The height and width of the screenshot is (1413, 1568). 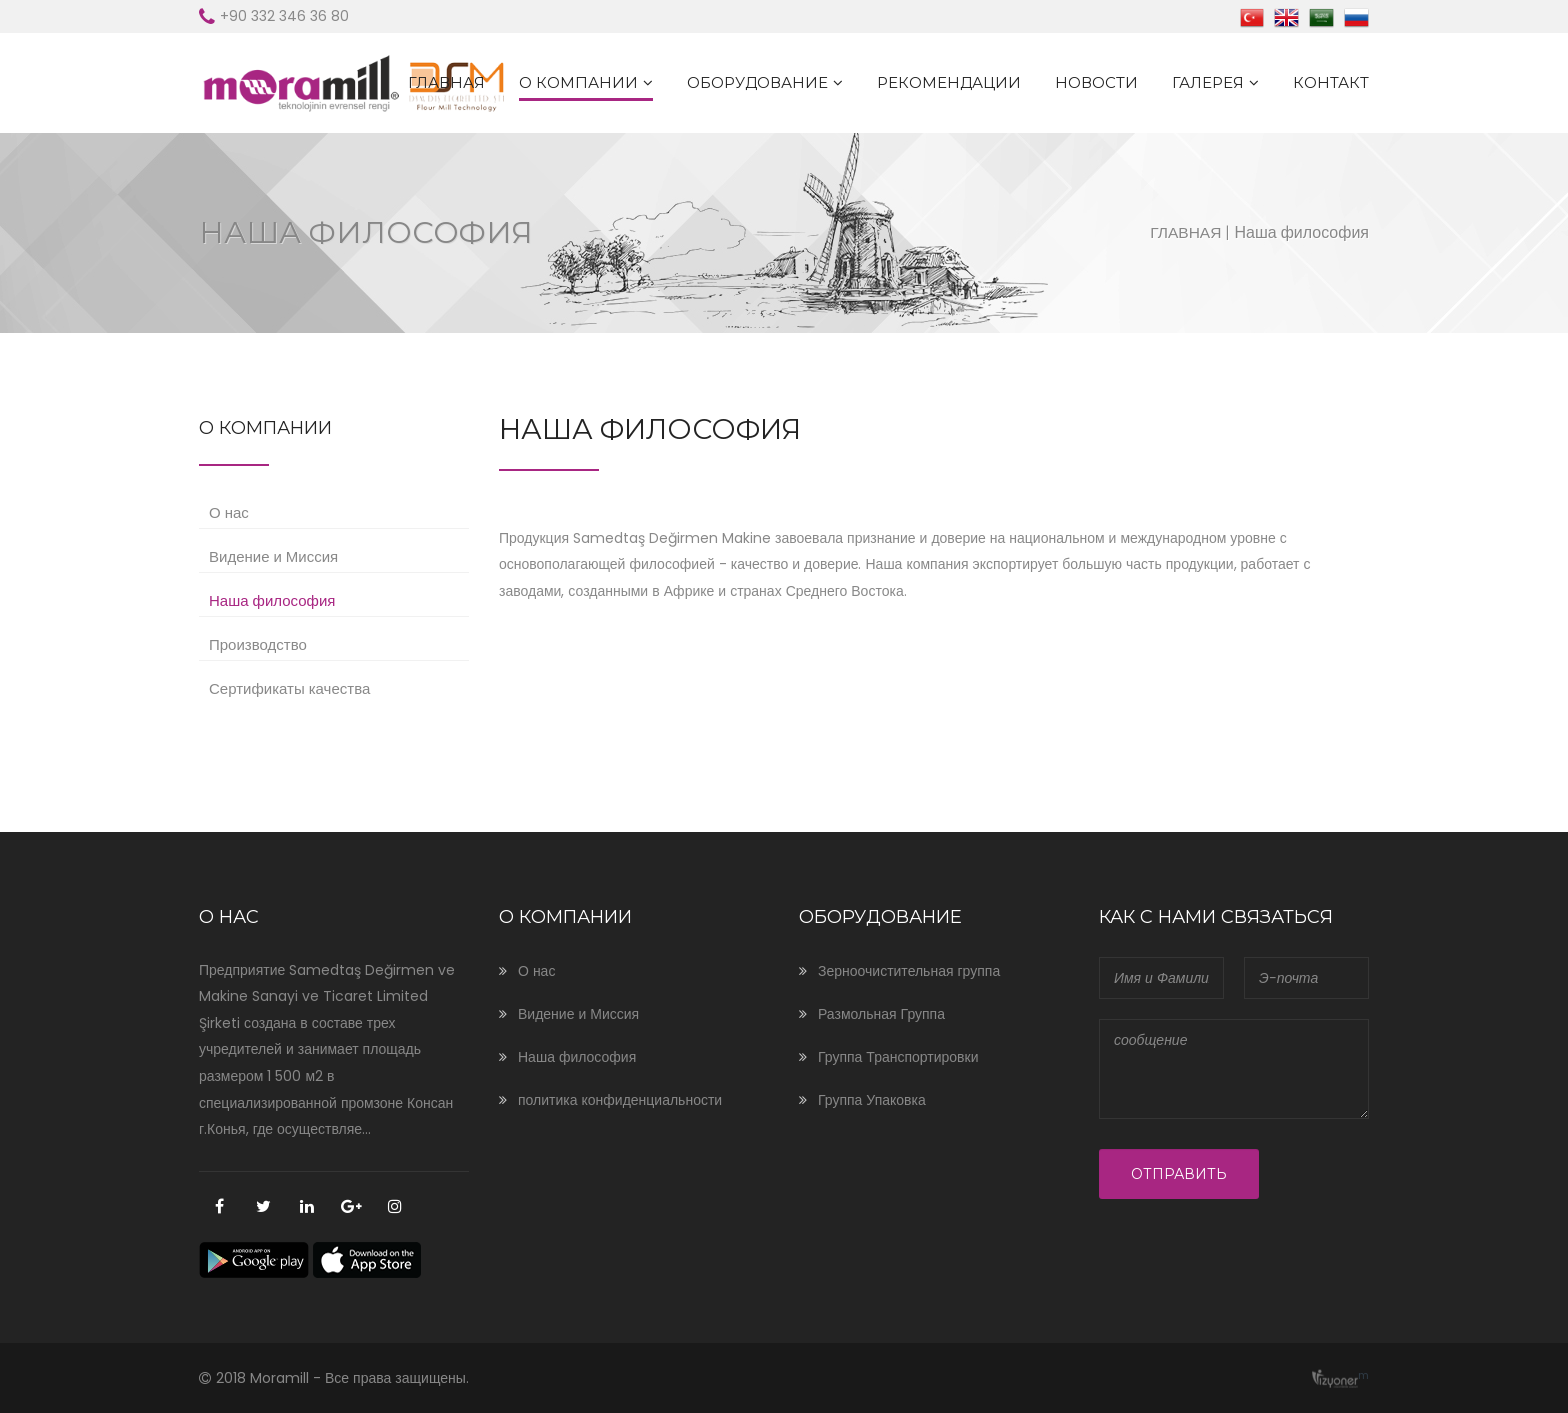 What do you see at coordinates (258, 644) in the screenshot?
I see `Производство` at bounding box center [258, 644].